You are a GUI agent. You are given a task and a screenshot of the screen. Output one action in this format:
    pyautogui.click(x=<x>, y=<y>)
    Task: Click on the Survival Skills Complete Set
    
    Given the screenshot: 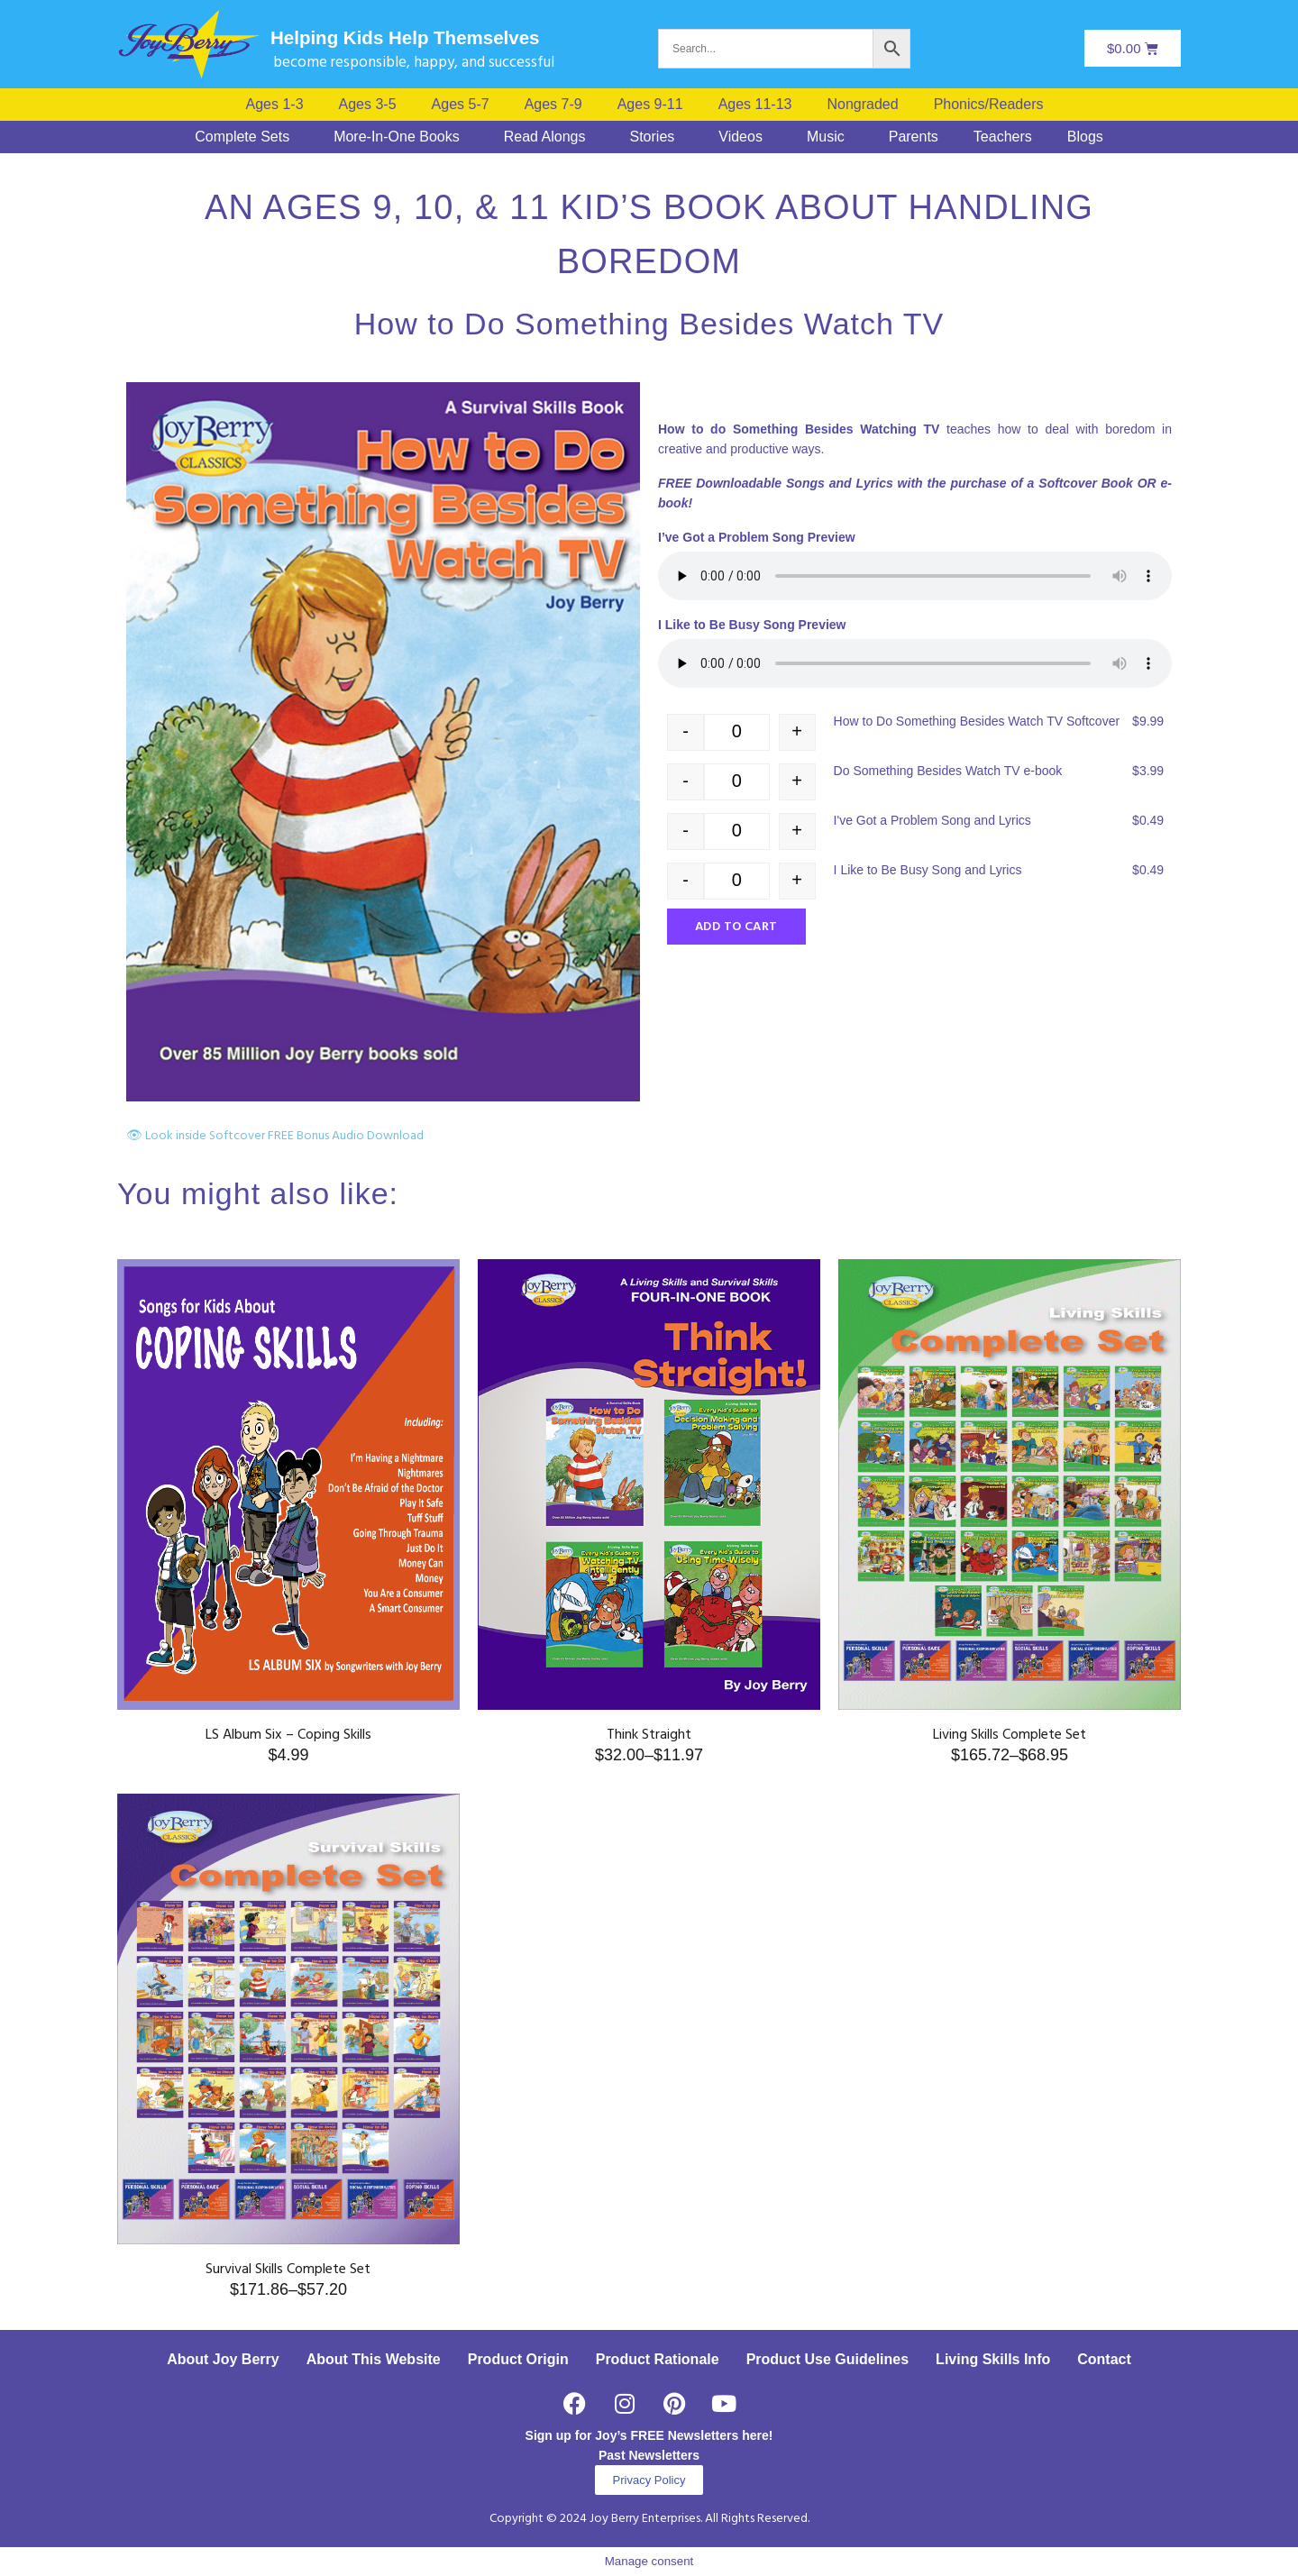 What is the action you would take?
    pyautogui.click(x=288, y=2269)
    